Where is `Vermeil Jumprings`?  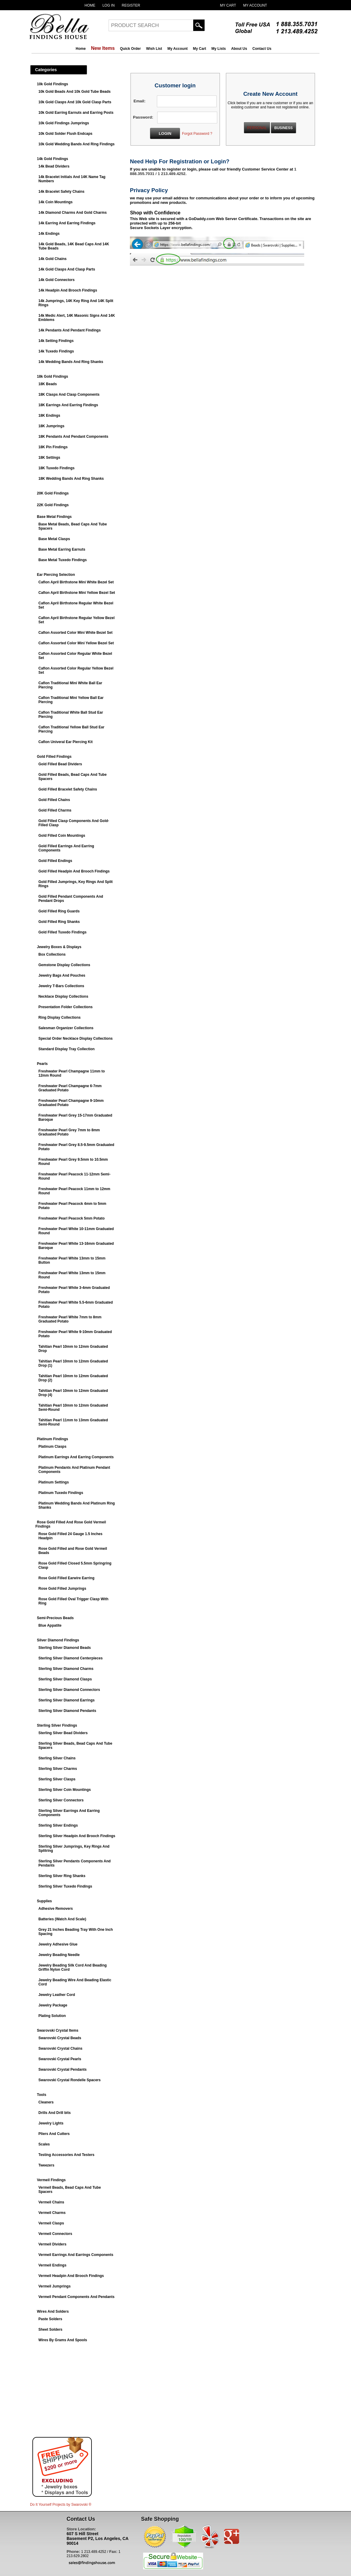
Vermeil Jumprings is located at coordinates (54, 2286).